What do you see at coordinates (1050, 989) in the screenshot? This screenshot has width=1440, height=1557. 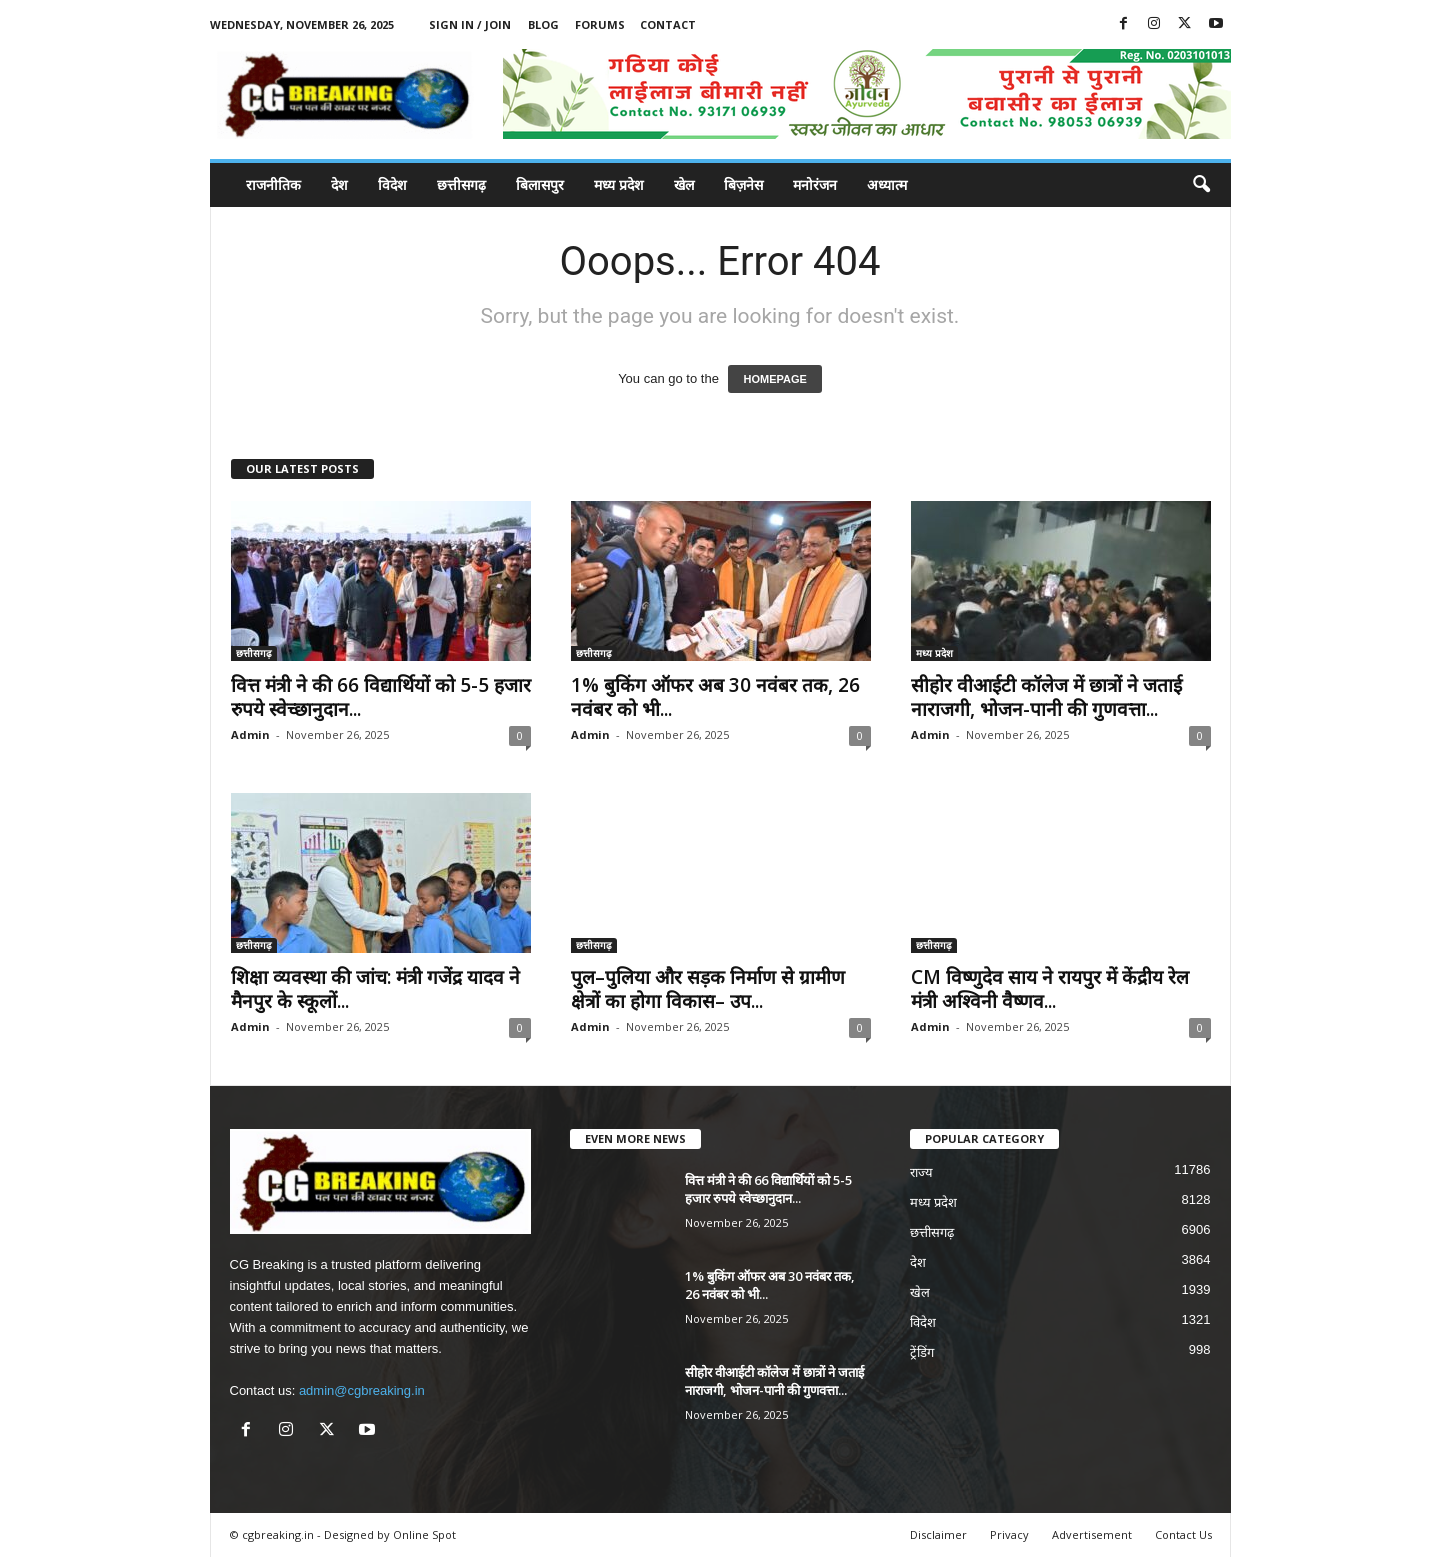 I see `CM विष्णुदेव साय ने रायपुर में केंद्रीय रेल मंत्री अश्विनी वैष्णव...` at bounding box center [1050, 989].